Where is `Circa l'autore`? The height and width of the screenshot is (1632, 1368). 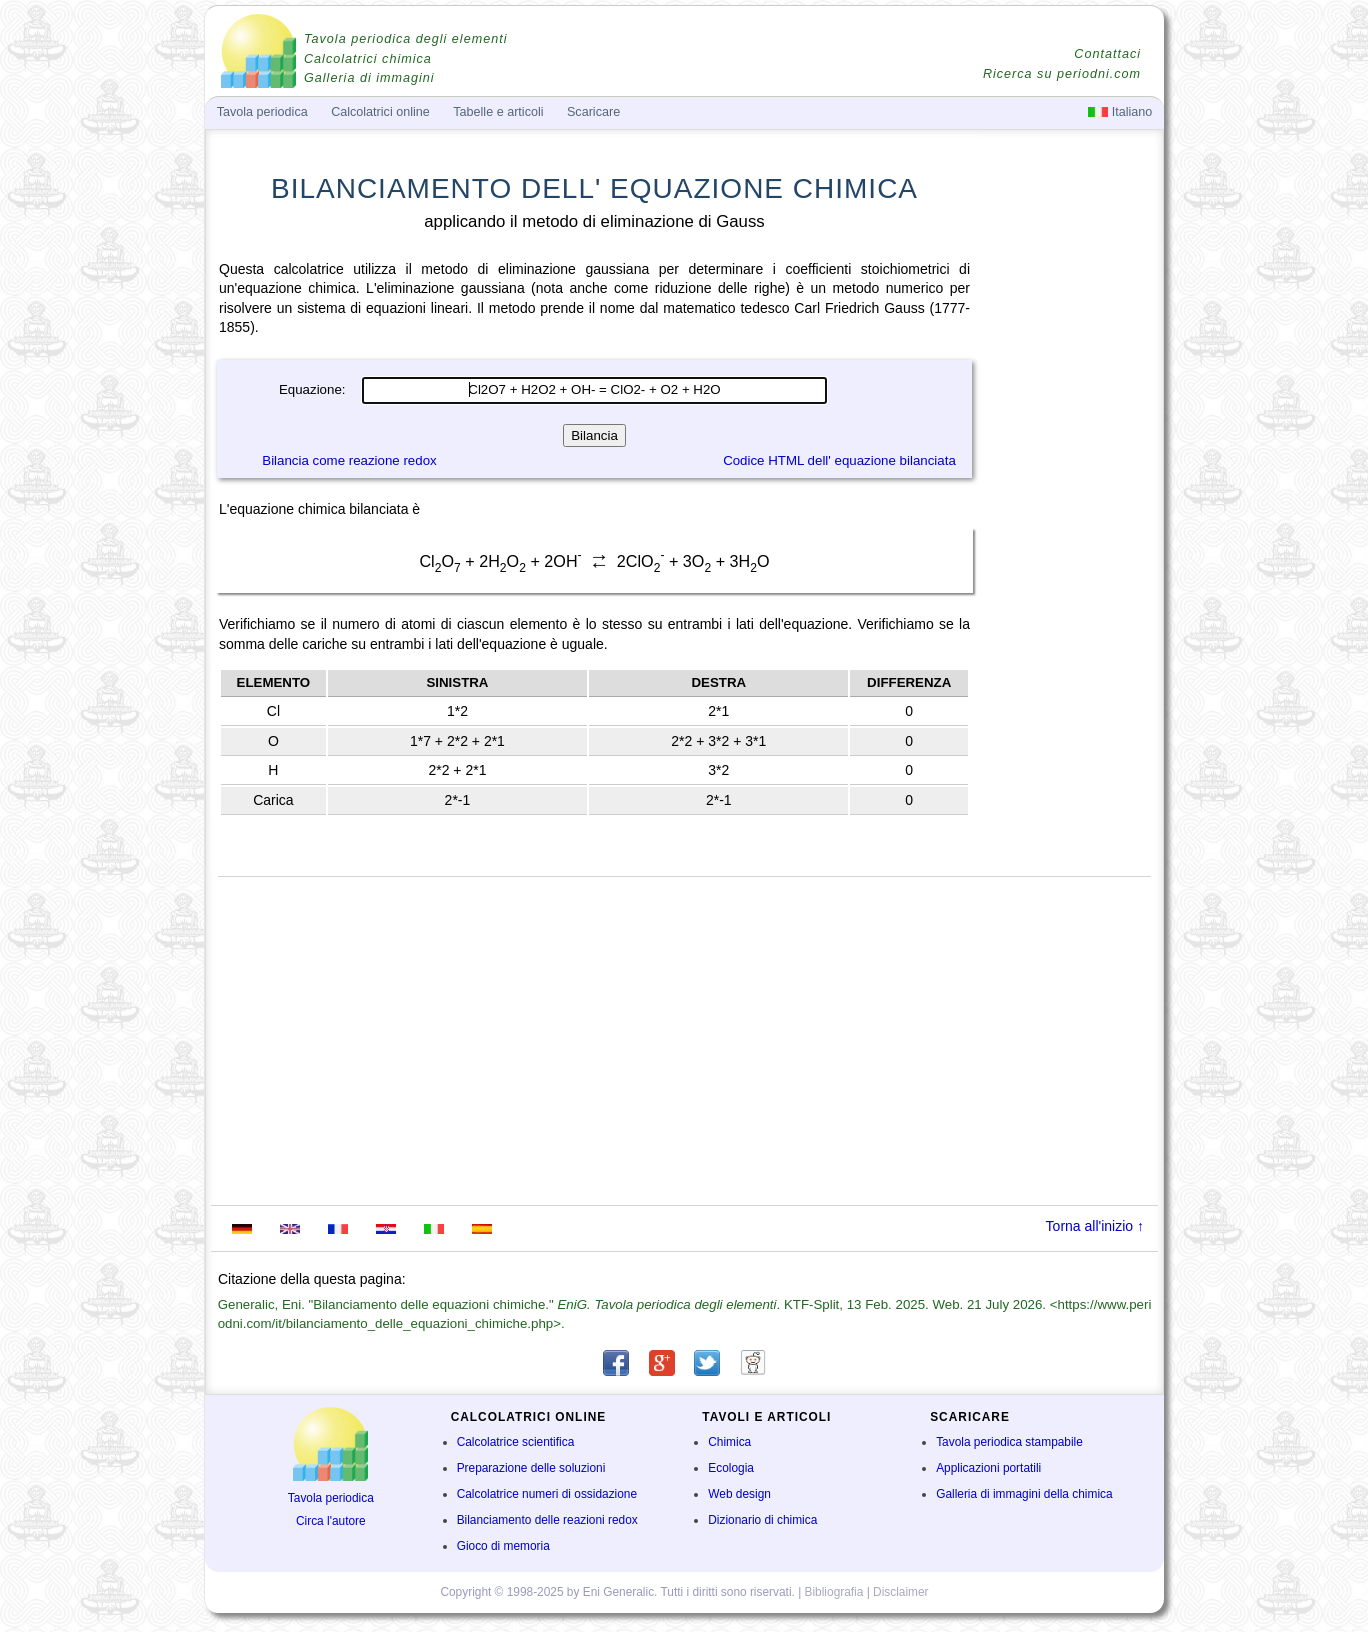 Circa l'autore is located at coordinates (331, 1521).